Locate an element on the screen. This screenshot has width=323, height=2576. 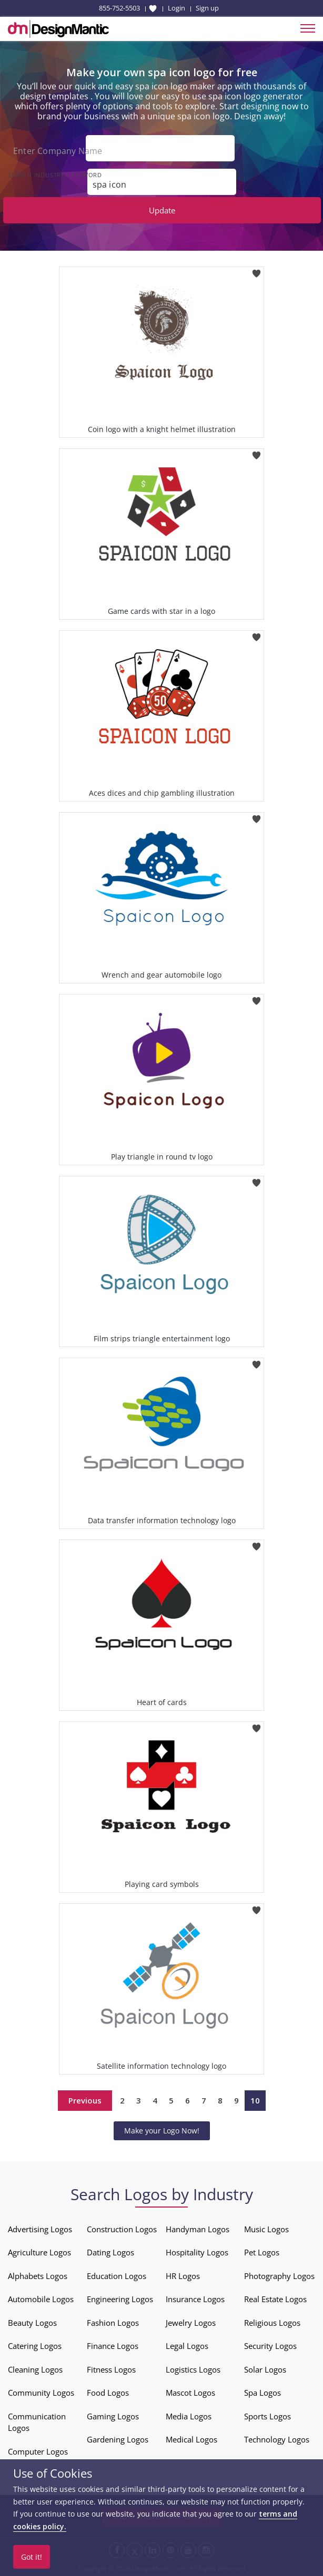
Handyman Logos is located at coordinates (197, 2229).